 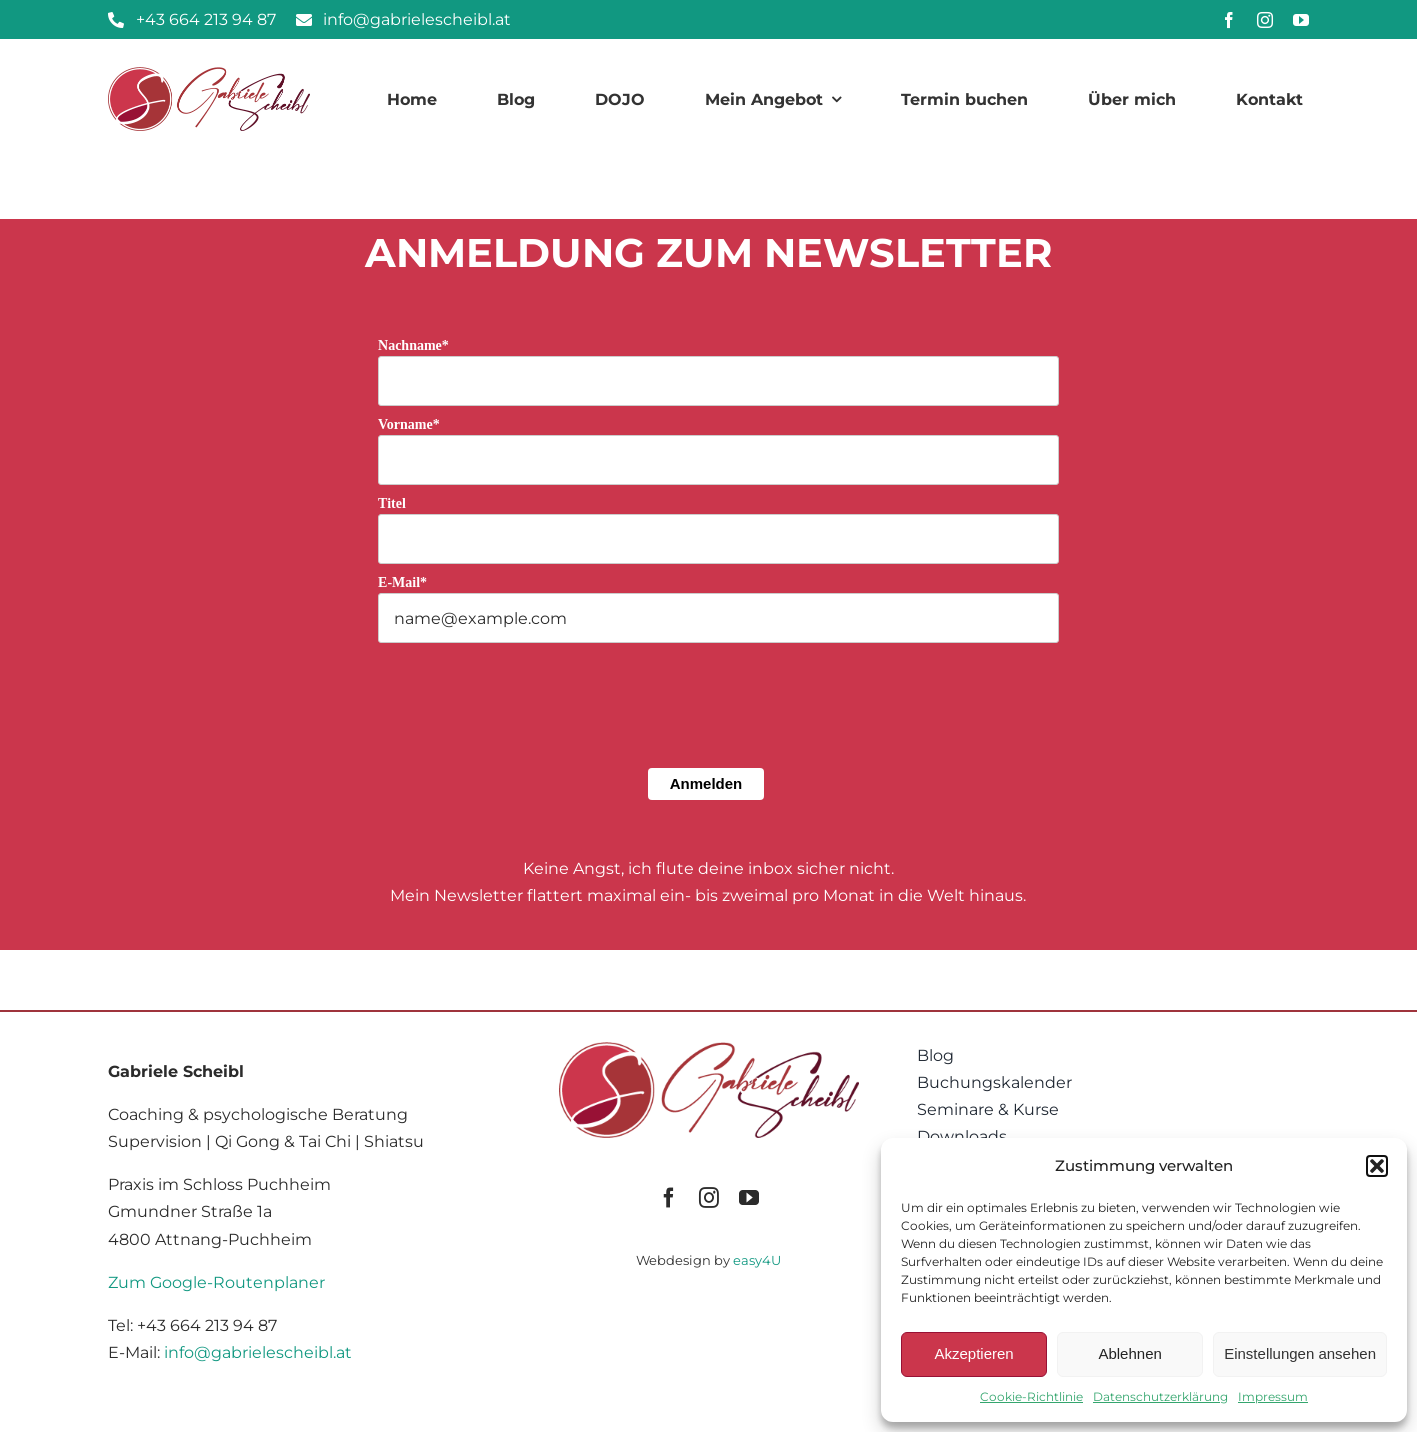 What do you see at coordinates (402, 582) in the screenshot?
I see `E-Mail*` at bounding box center [402, 582].